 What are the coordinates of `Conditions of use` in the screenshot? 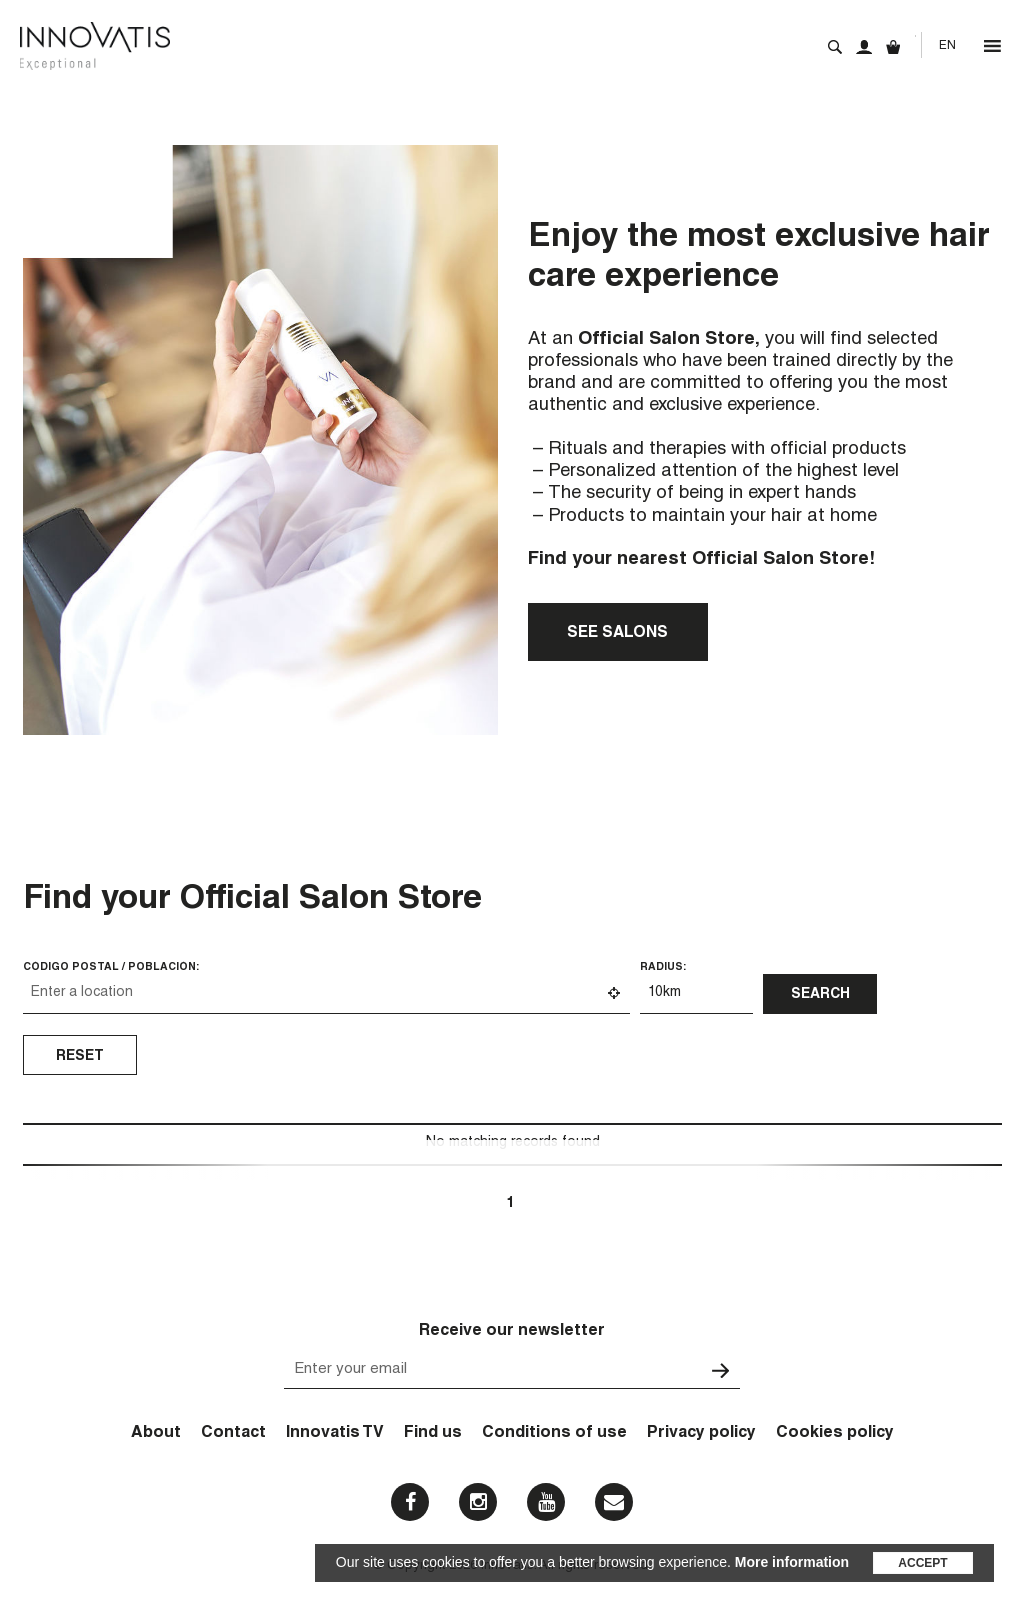 It's located at (554, 1434).